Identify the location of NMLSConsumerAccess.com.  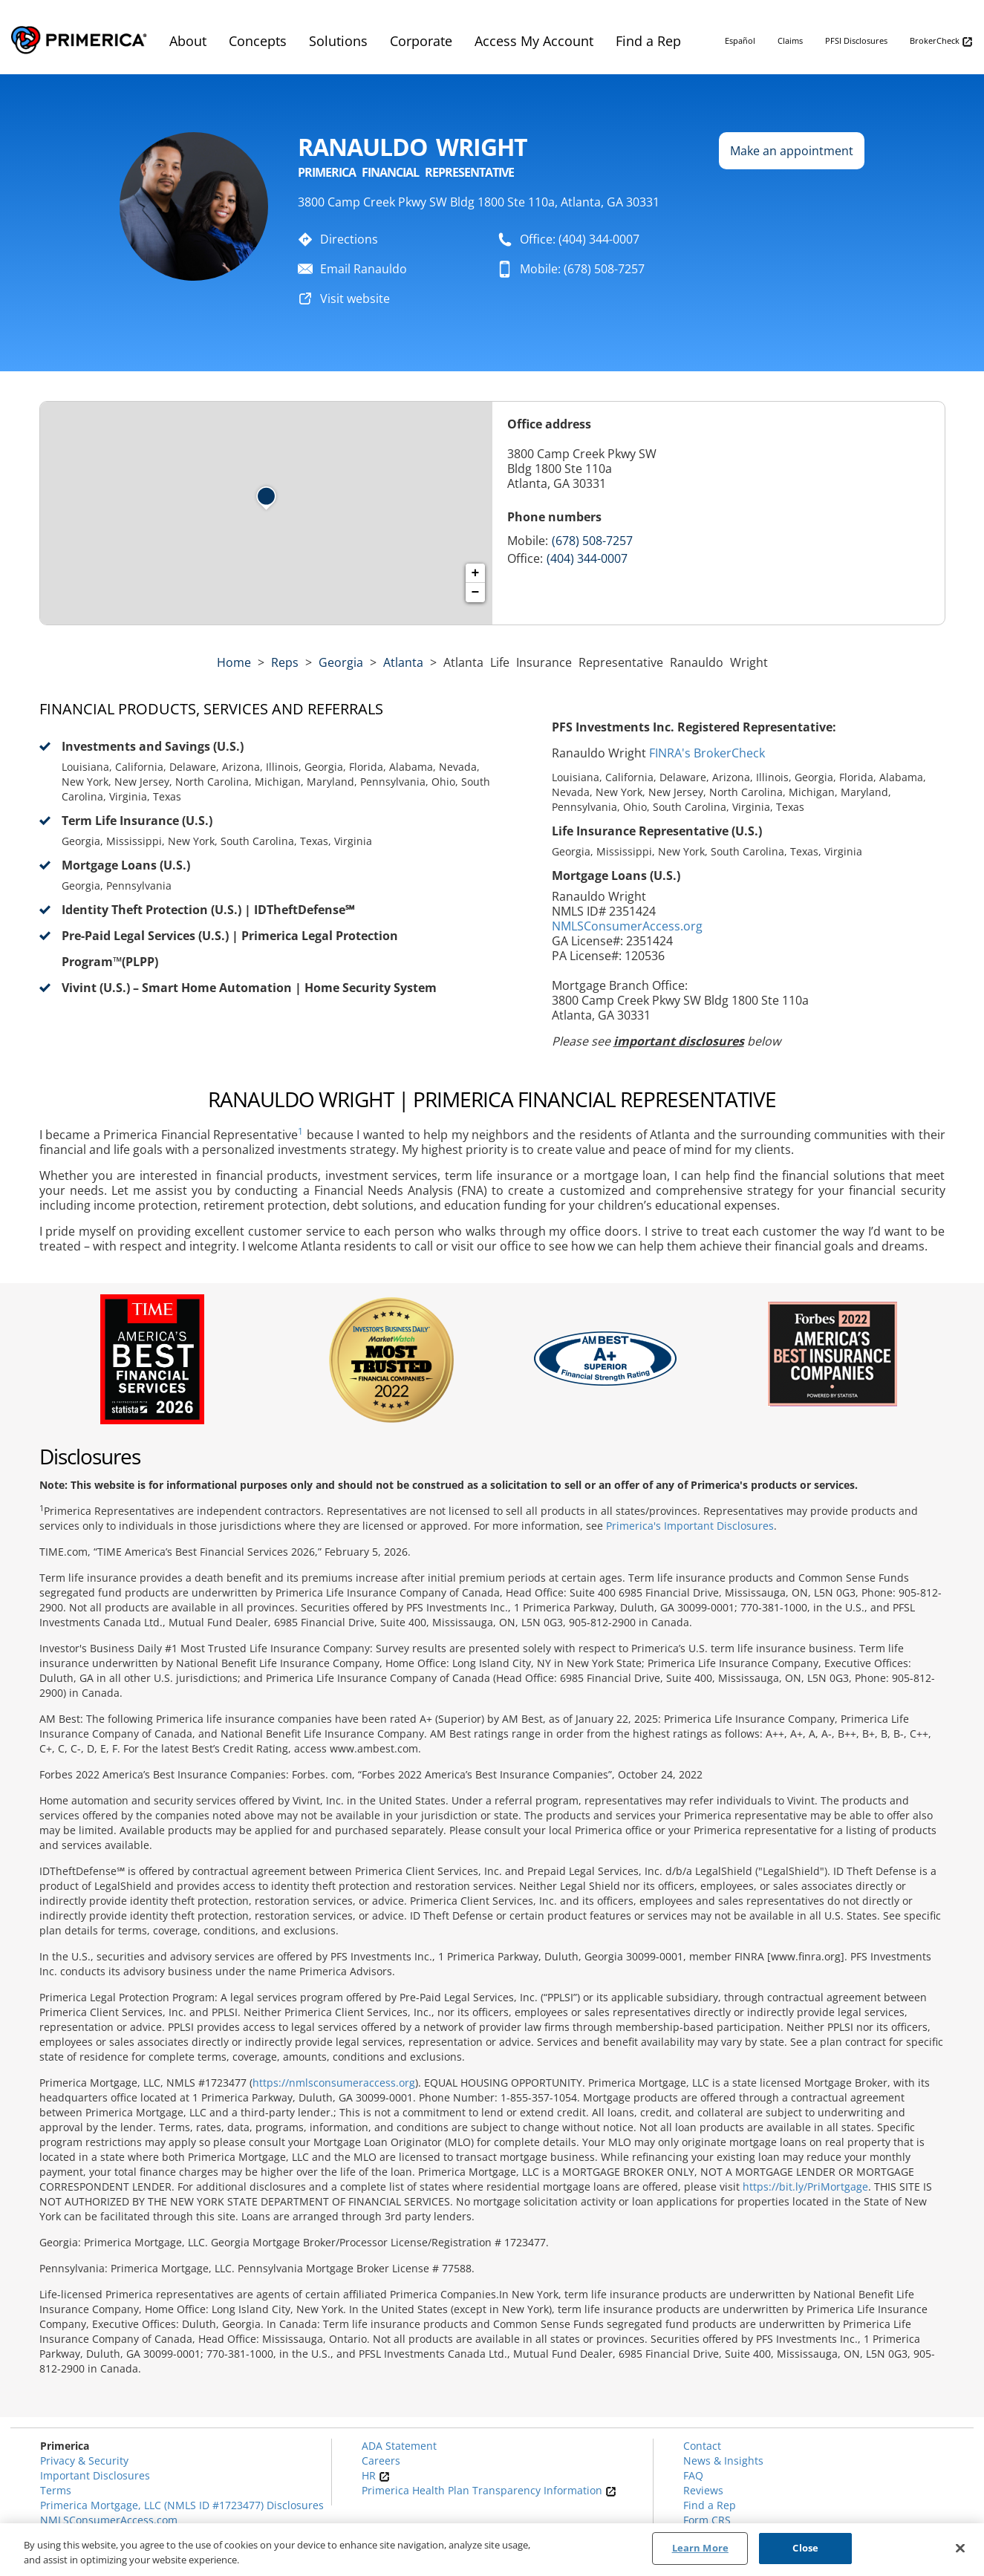
(108, 2520).